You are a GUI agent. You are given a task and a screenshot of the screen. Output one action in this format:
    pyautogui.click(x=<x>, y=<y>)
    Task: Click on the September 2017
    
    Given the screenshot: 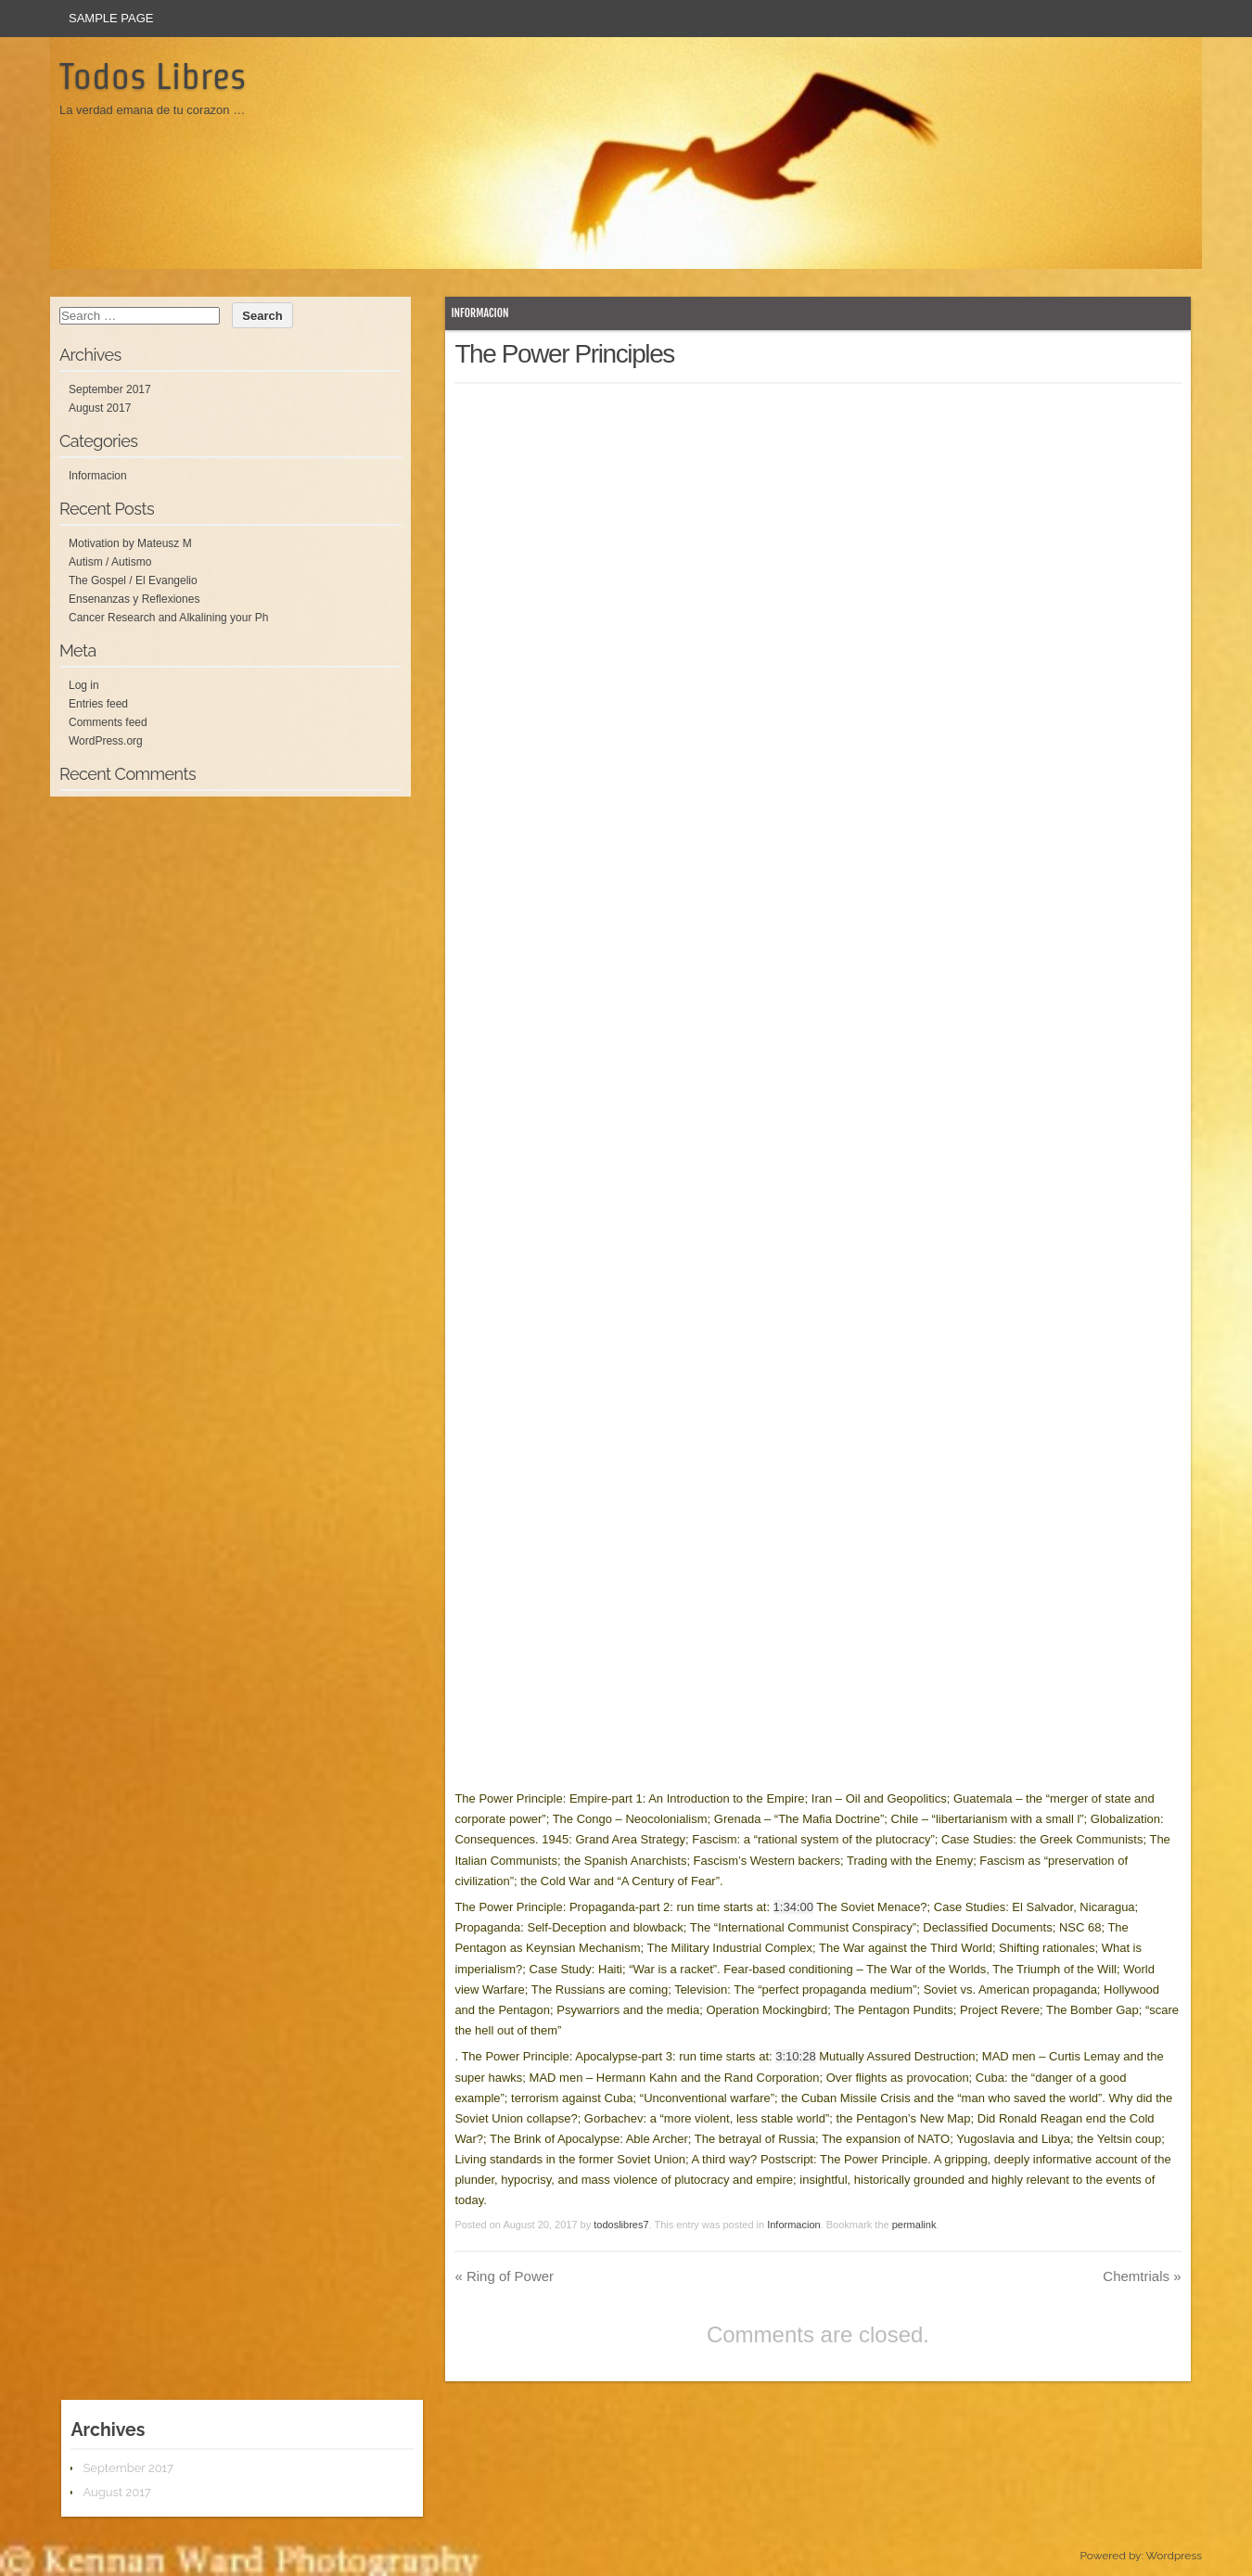 What is the action you would take?
    pyautogui.click(x=110, y=389)
    